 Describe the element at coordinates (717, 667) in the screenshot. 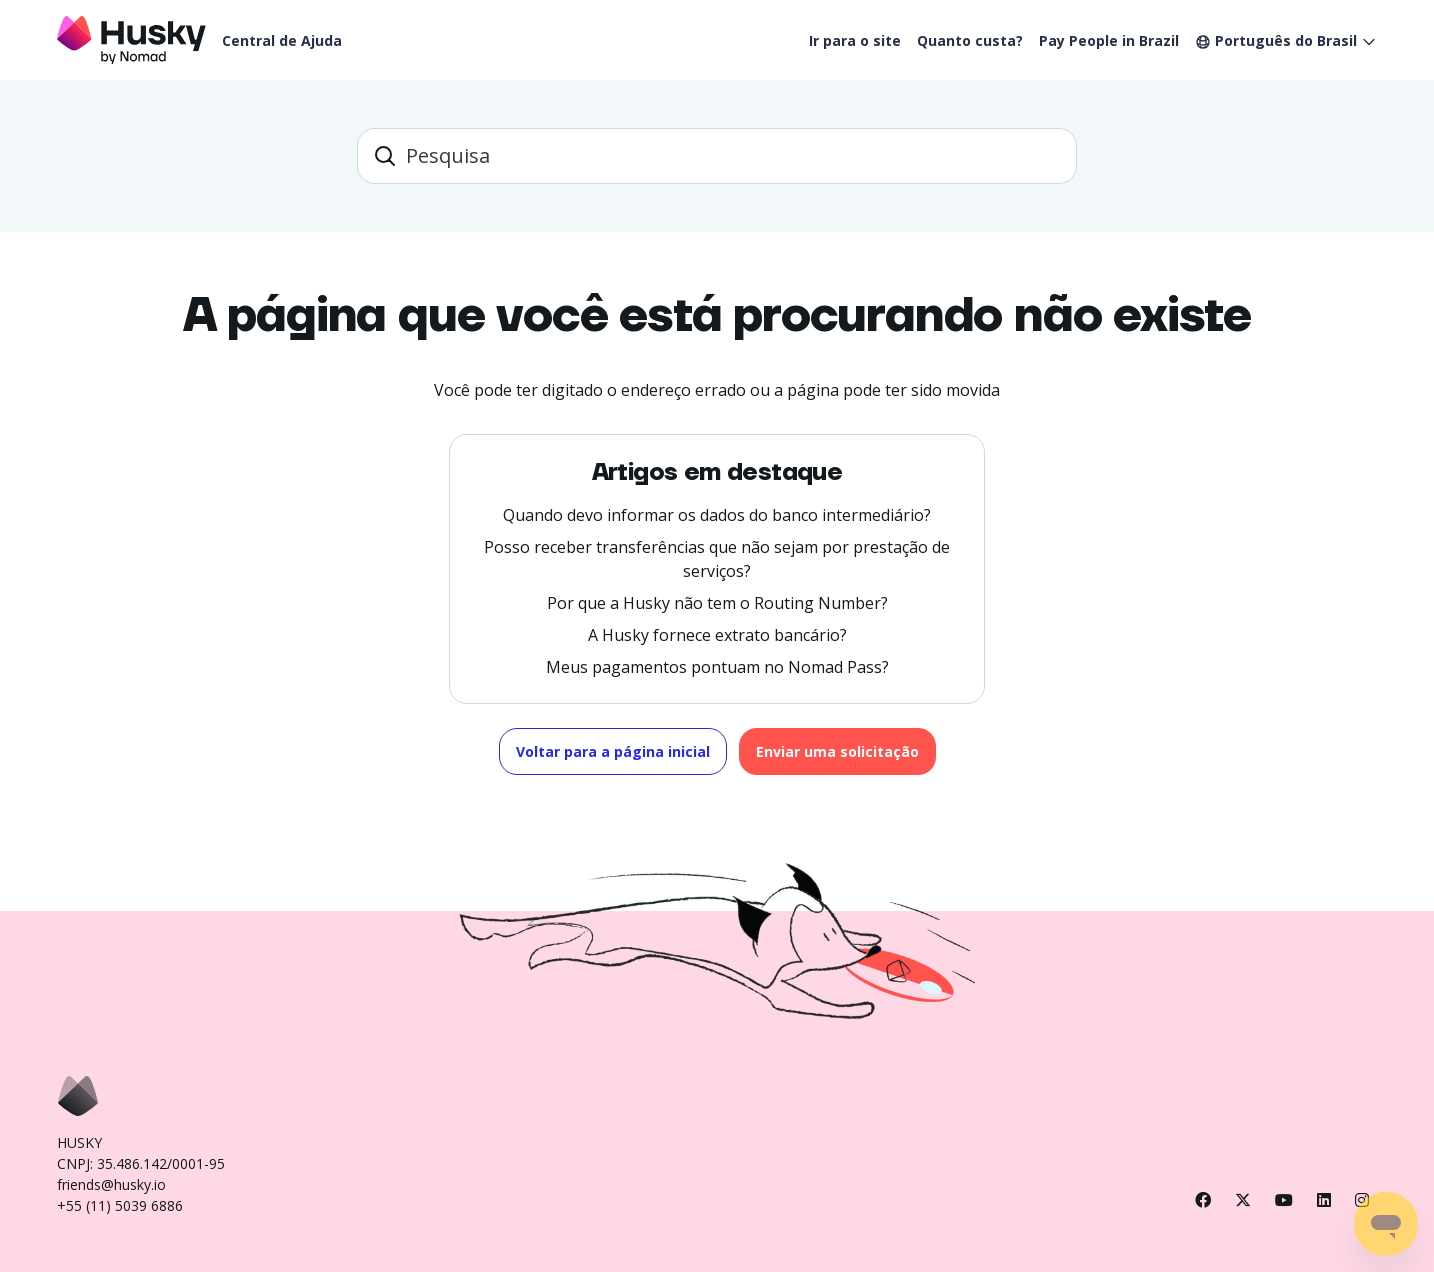

I see `Meus pagamentos pontuam no Nomad Pass?` at that location.